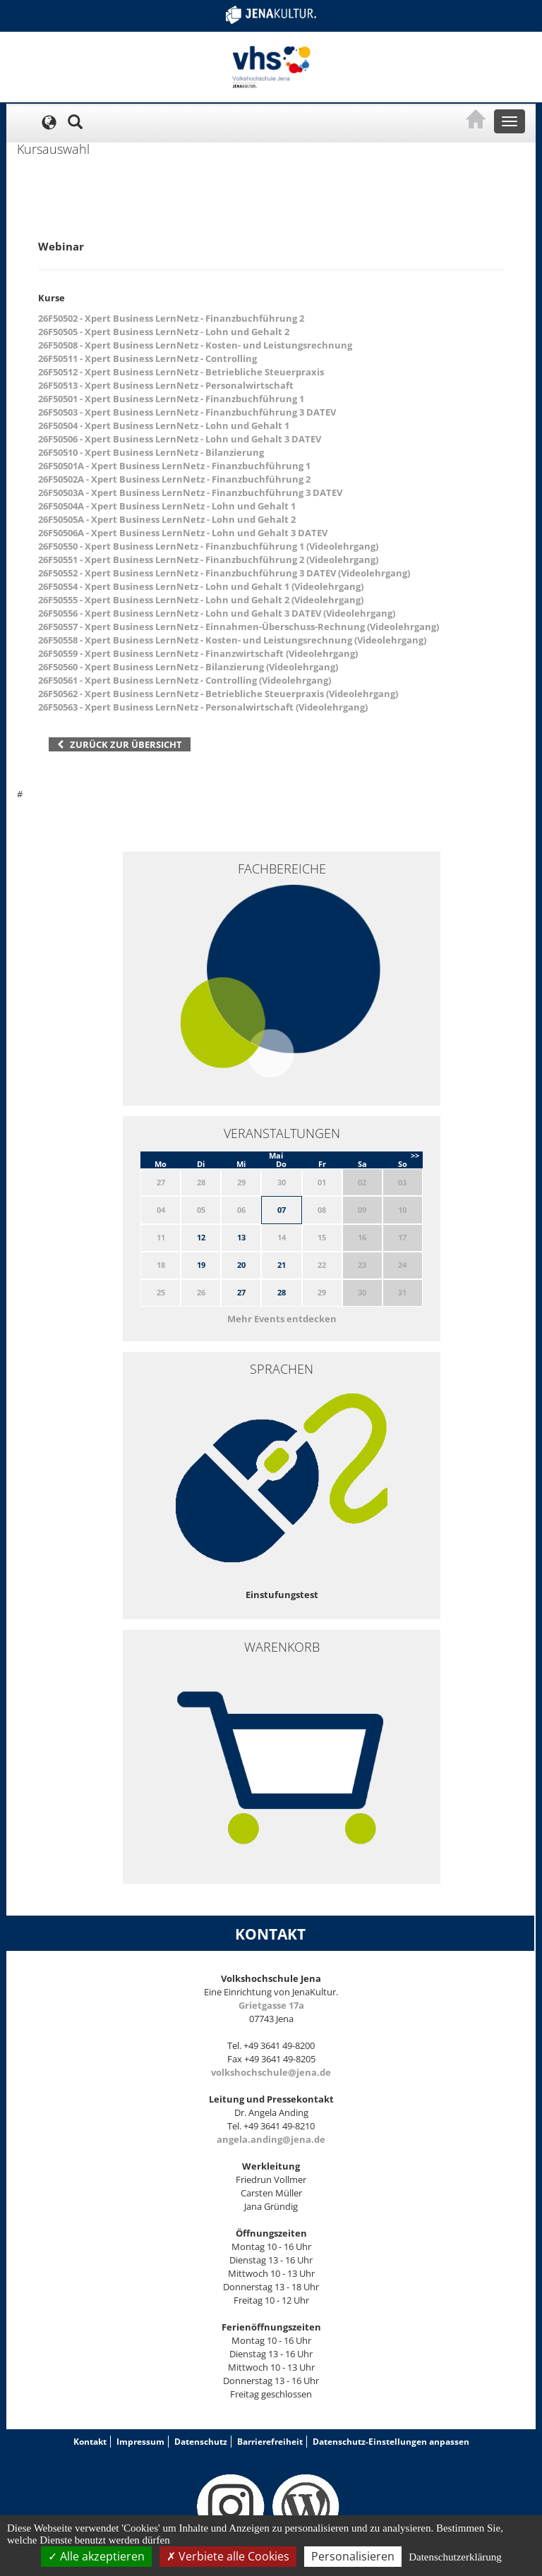 This screenshot has height=2576, width=542. What do you see at coordinates (163, 331) in the screenshot?
I see `26F50505 - Xpert Business LernNetz - Lohn und Gehalt 2` at bounding box center [163, 331].